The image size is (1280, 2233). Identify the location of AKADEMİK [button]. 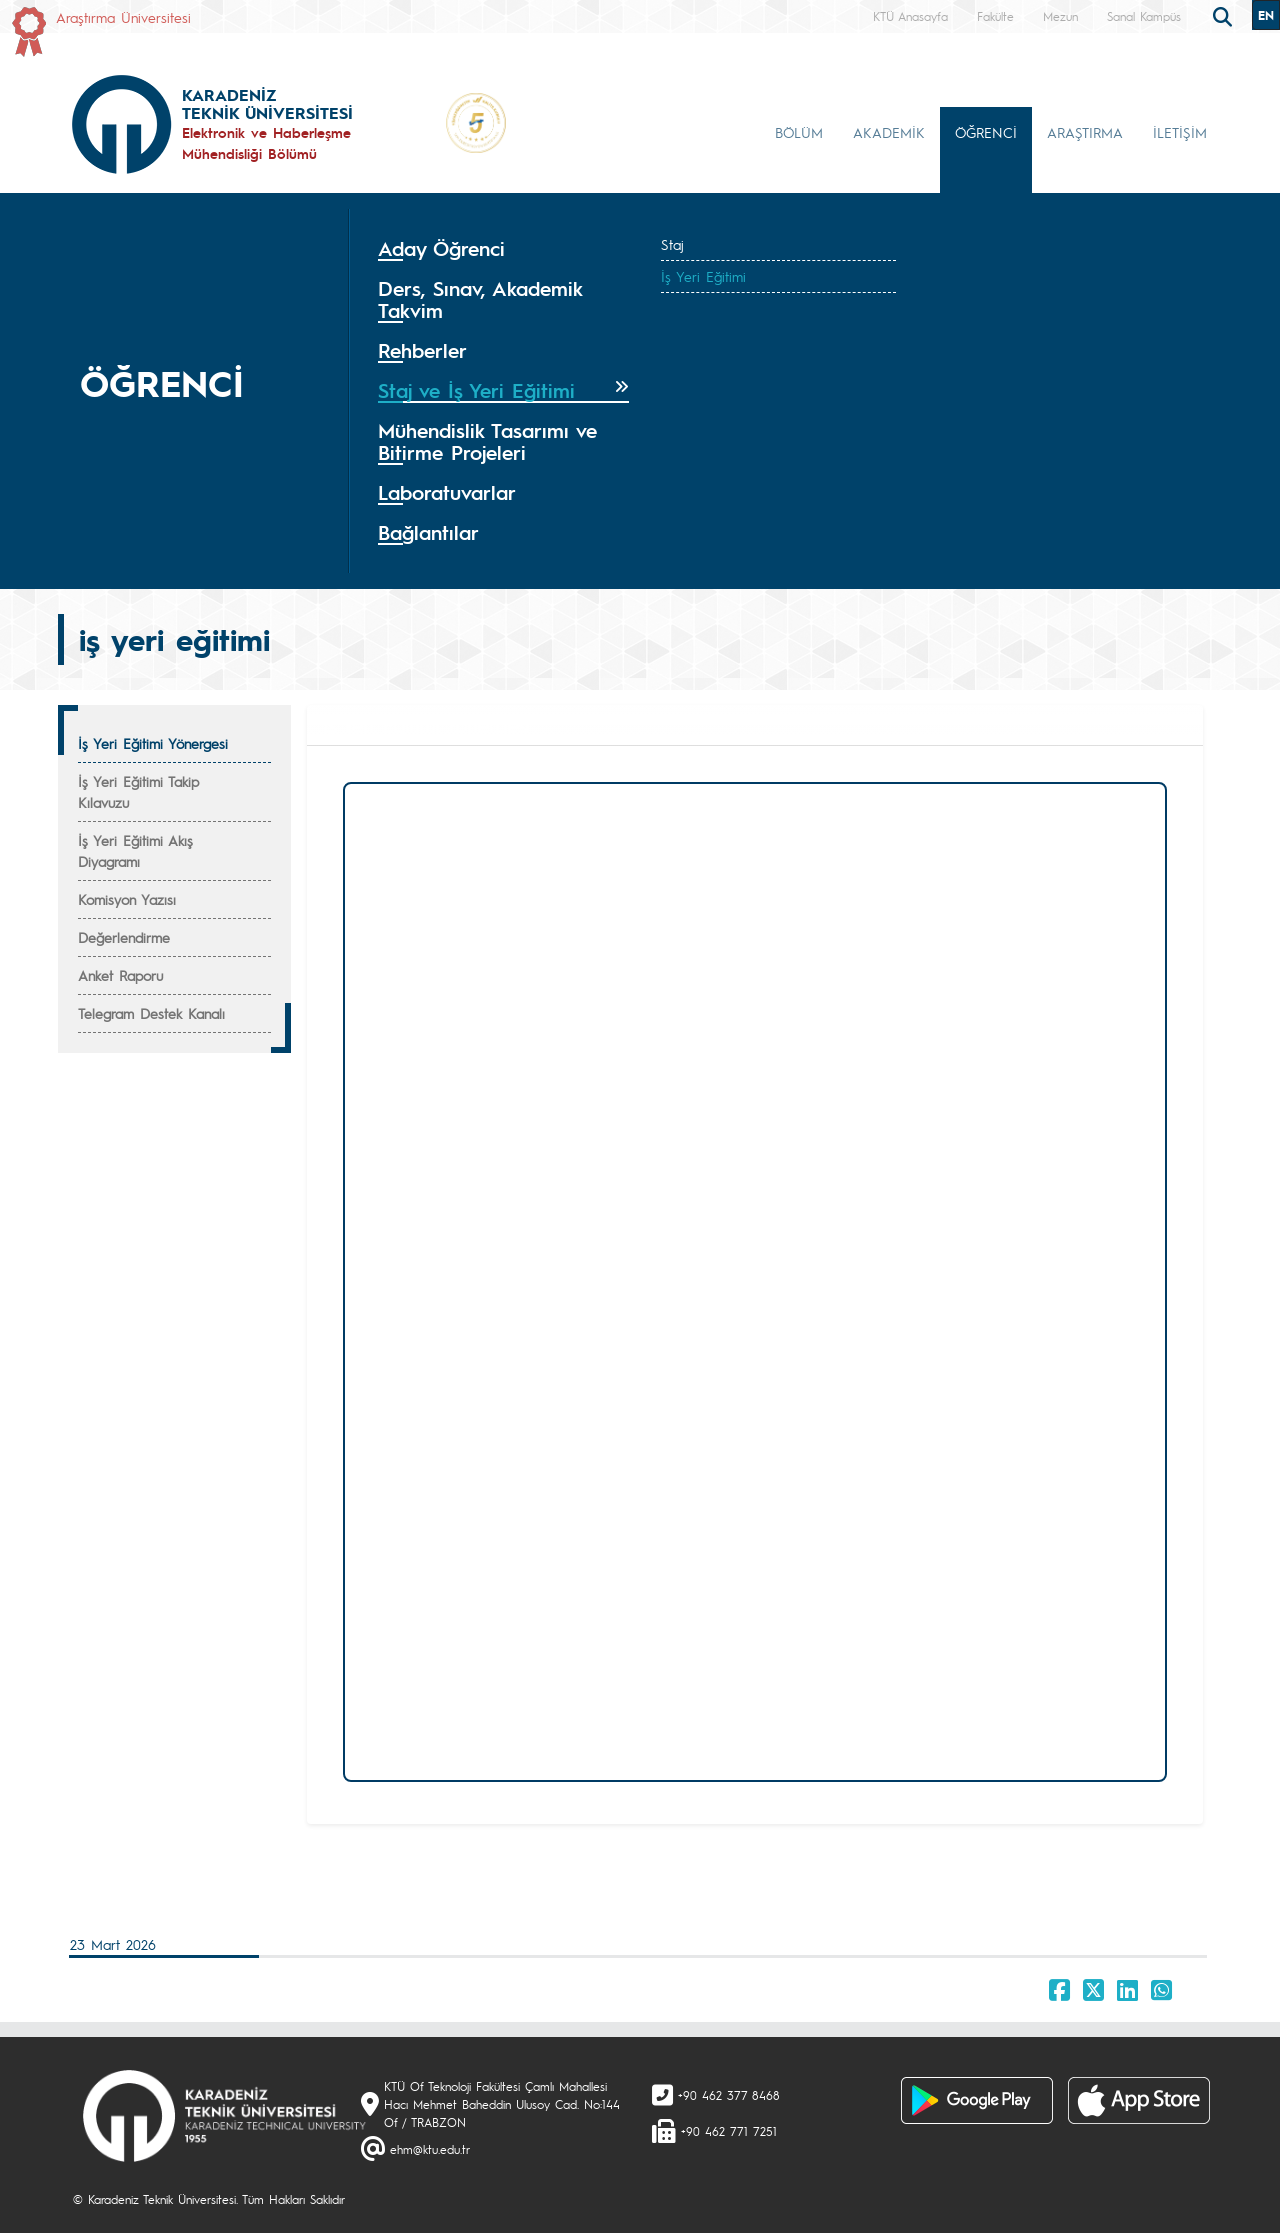
(889, 132).